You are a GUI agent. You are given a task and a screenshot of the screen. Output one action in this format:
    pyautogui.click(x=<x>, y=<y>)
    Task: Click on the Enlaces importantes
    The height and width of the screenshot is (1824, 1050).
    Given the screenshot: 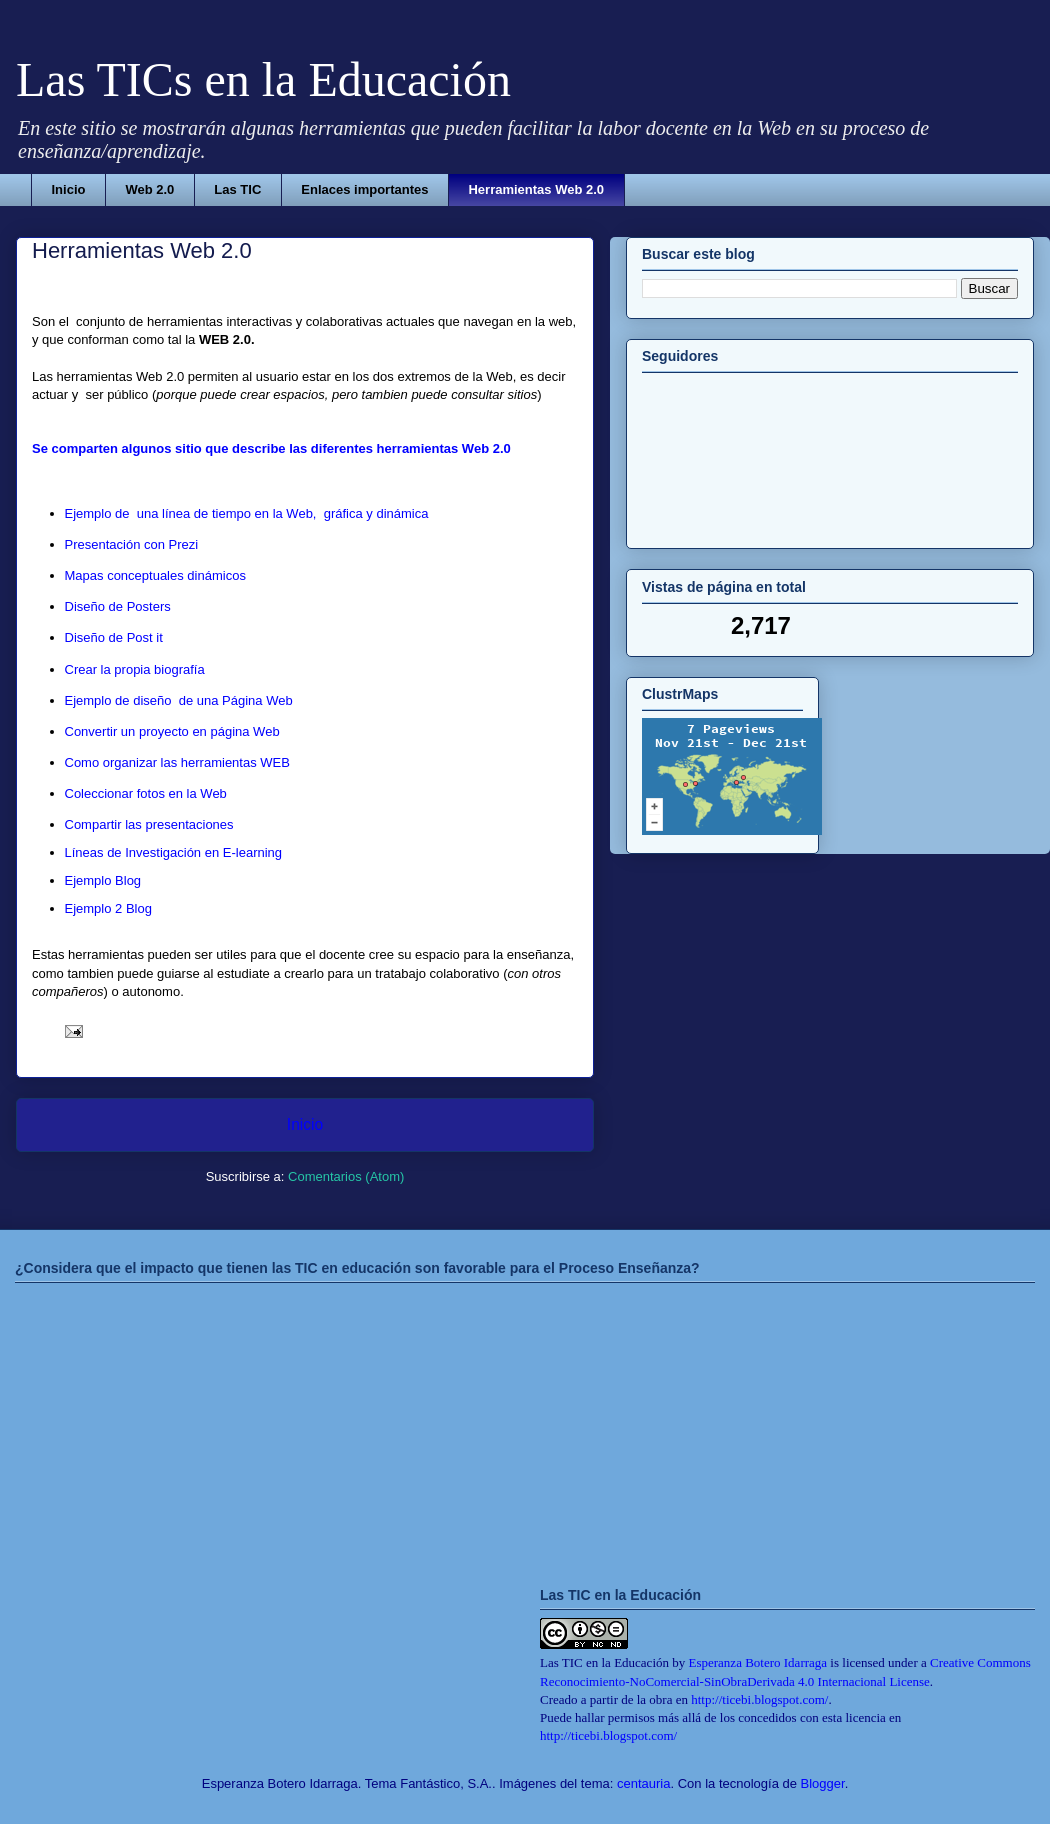 What is the action you would take?
    pyautogui.click(x=364, y=189)
    